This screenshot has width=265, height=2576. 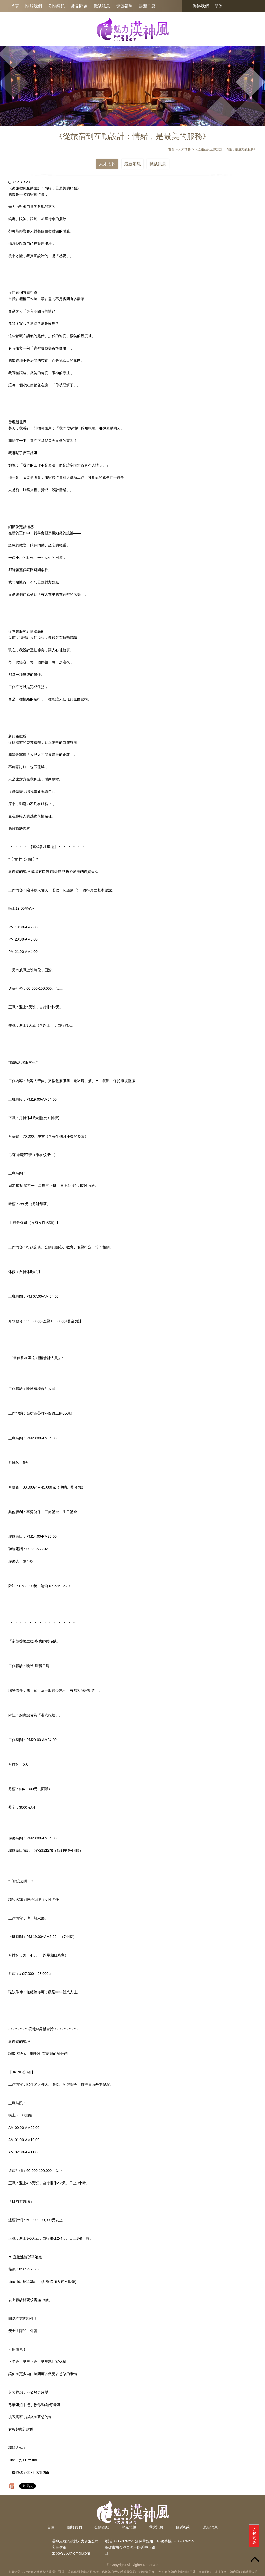 What do you see at coordinates (133, 2541) in the screenshot?
I see `0985-976255 洽孫華姐姐` at bounding box center [133, 2541].